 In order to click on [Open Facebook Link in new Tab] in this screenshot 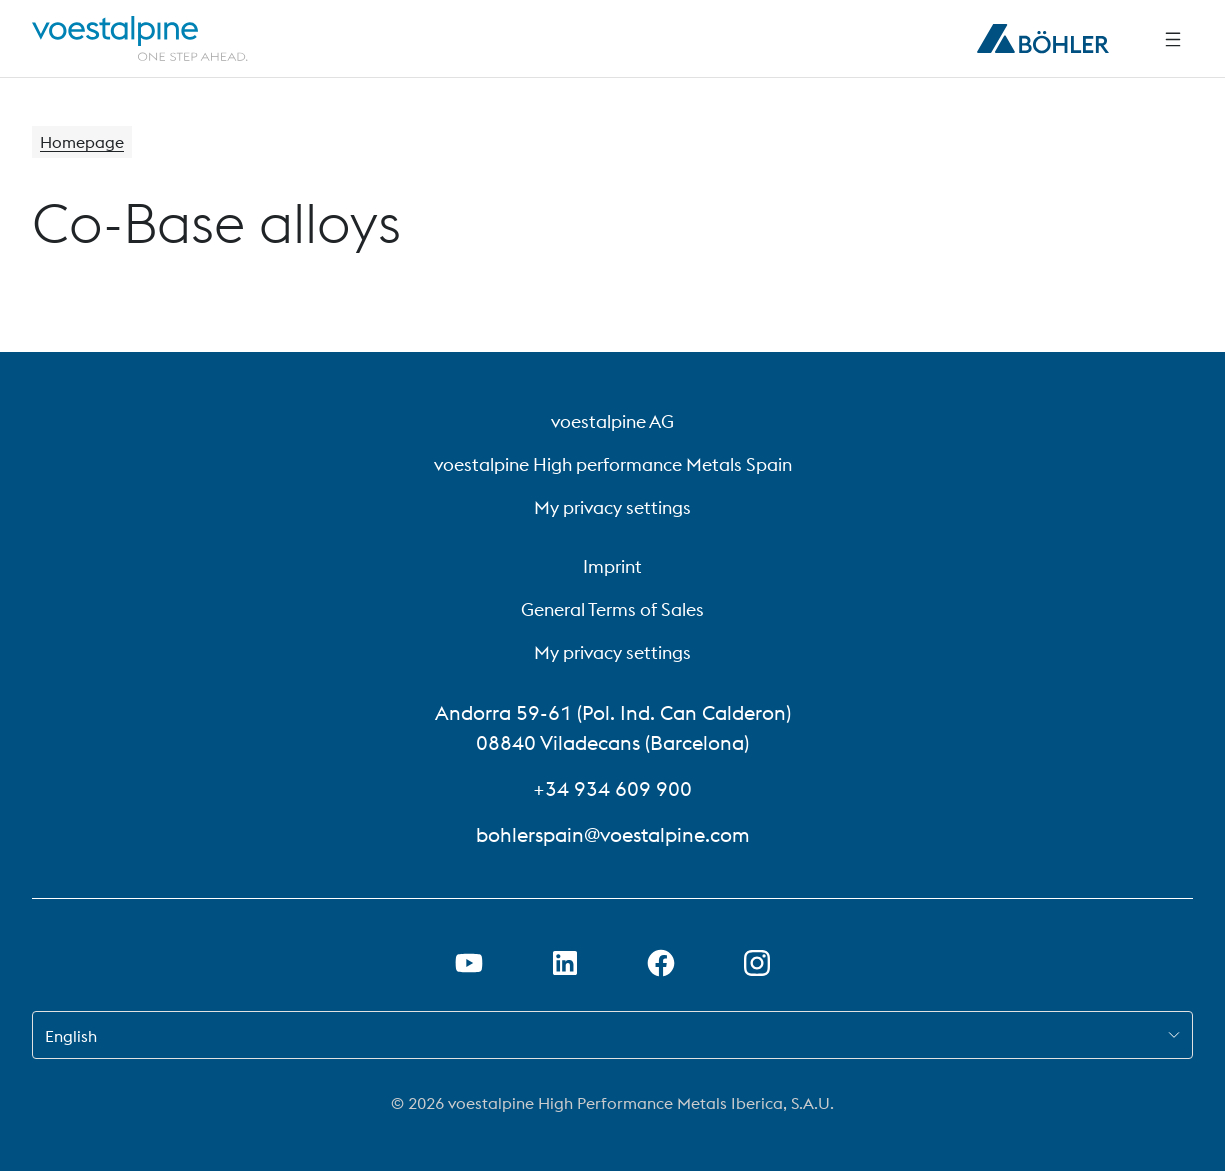, I will do `click(661, 963)`.